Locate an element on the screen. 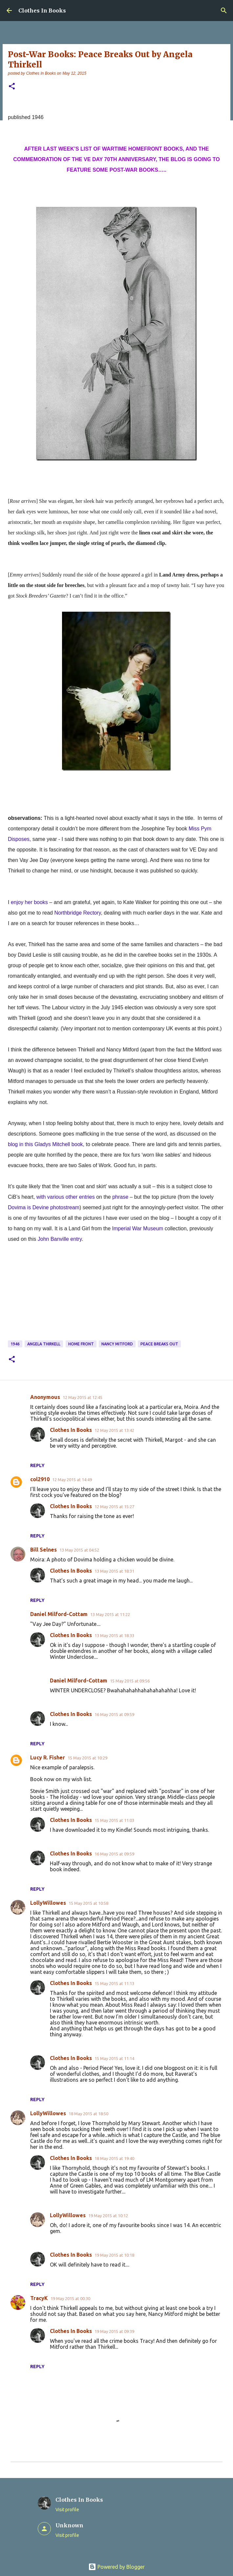 The width and height of the screenshot is (233, 2576). Lucy R. Fisher is located at coordinates (47, 1757).